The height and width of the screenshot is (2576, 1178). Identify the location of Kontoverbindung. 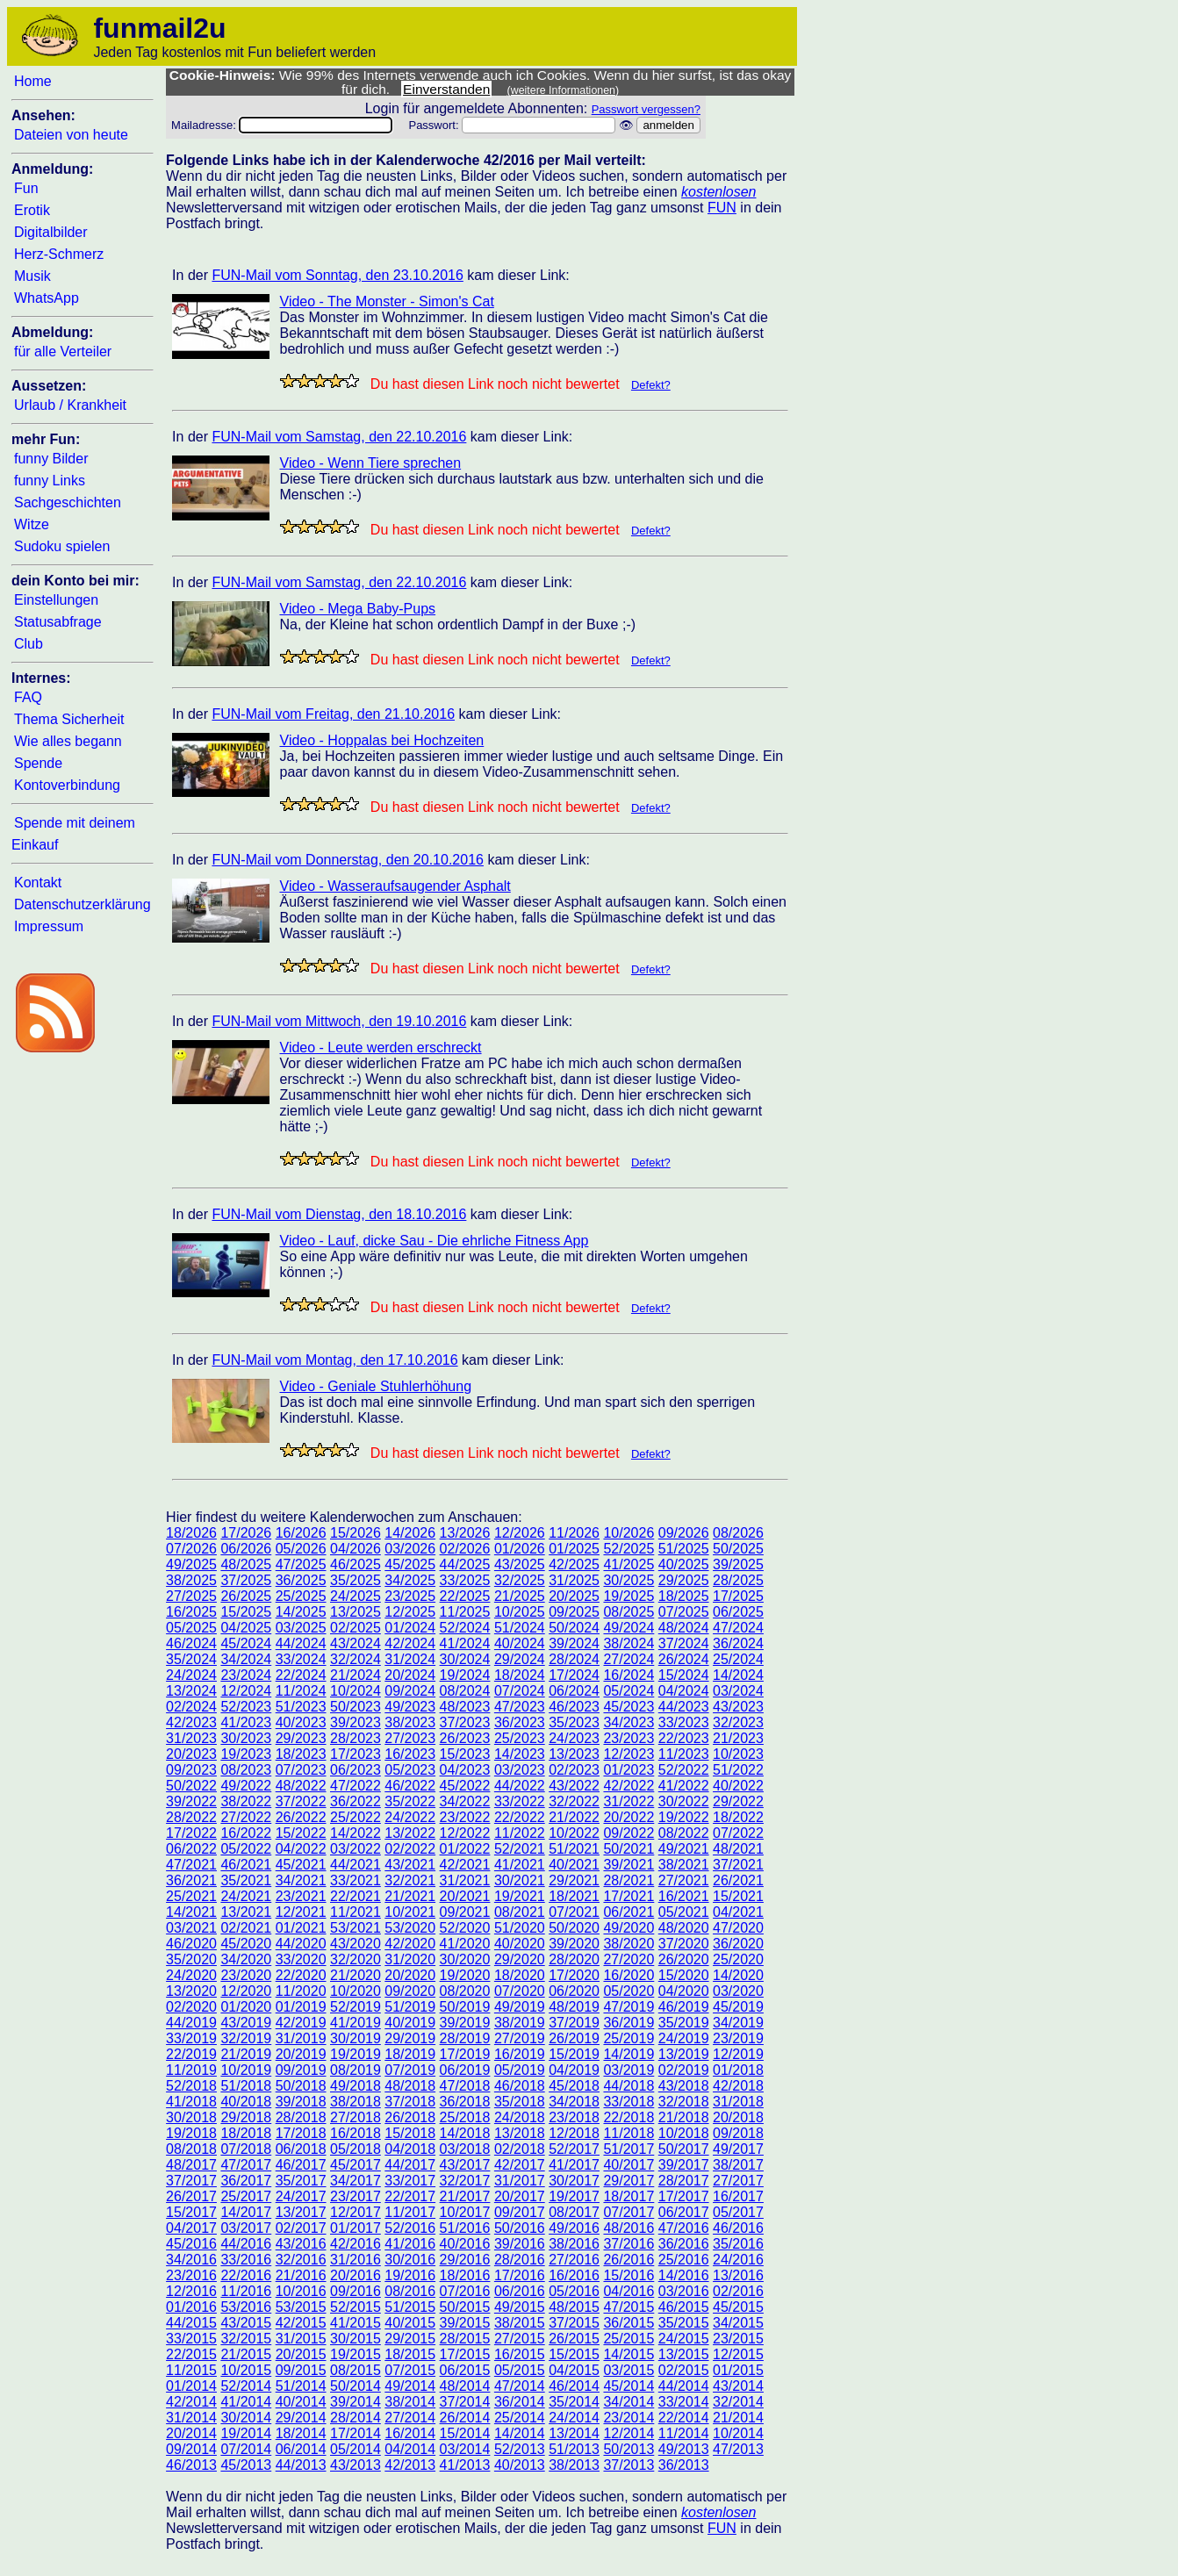
(67, 785).